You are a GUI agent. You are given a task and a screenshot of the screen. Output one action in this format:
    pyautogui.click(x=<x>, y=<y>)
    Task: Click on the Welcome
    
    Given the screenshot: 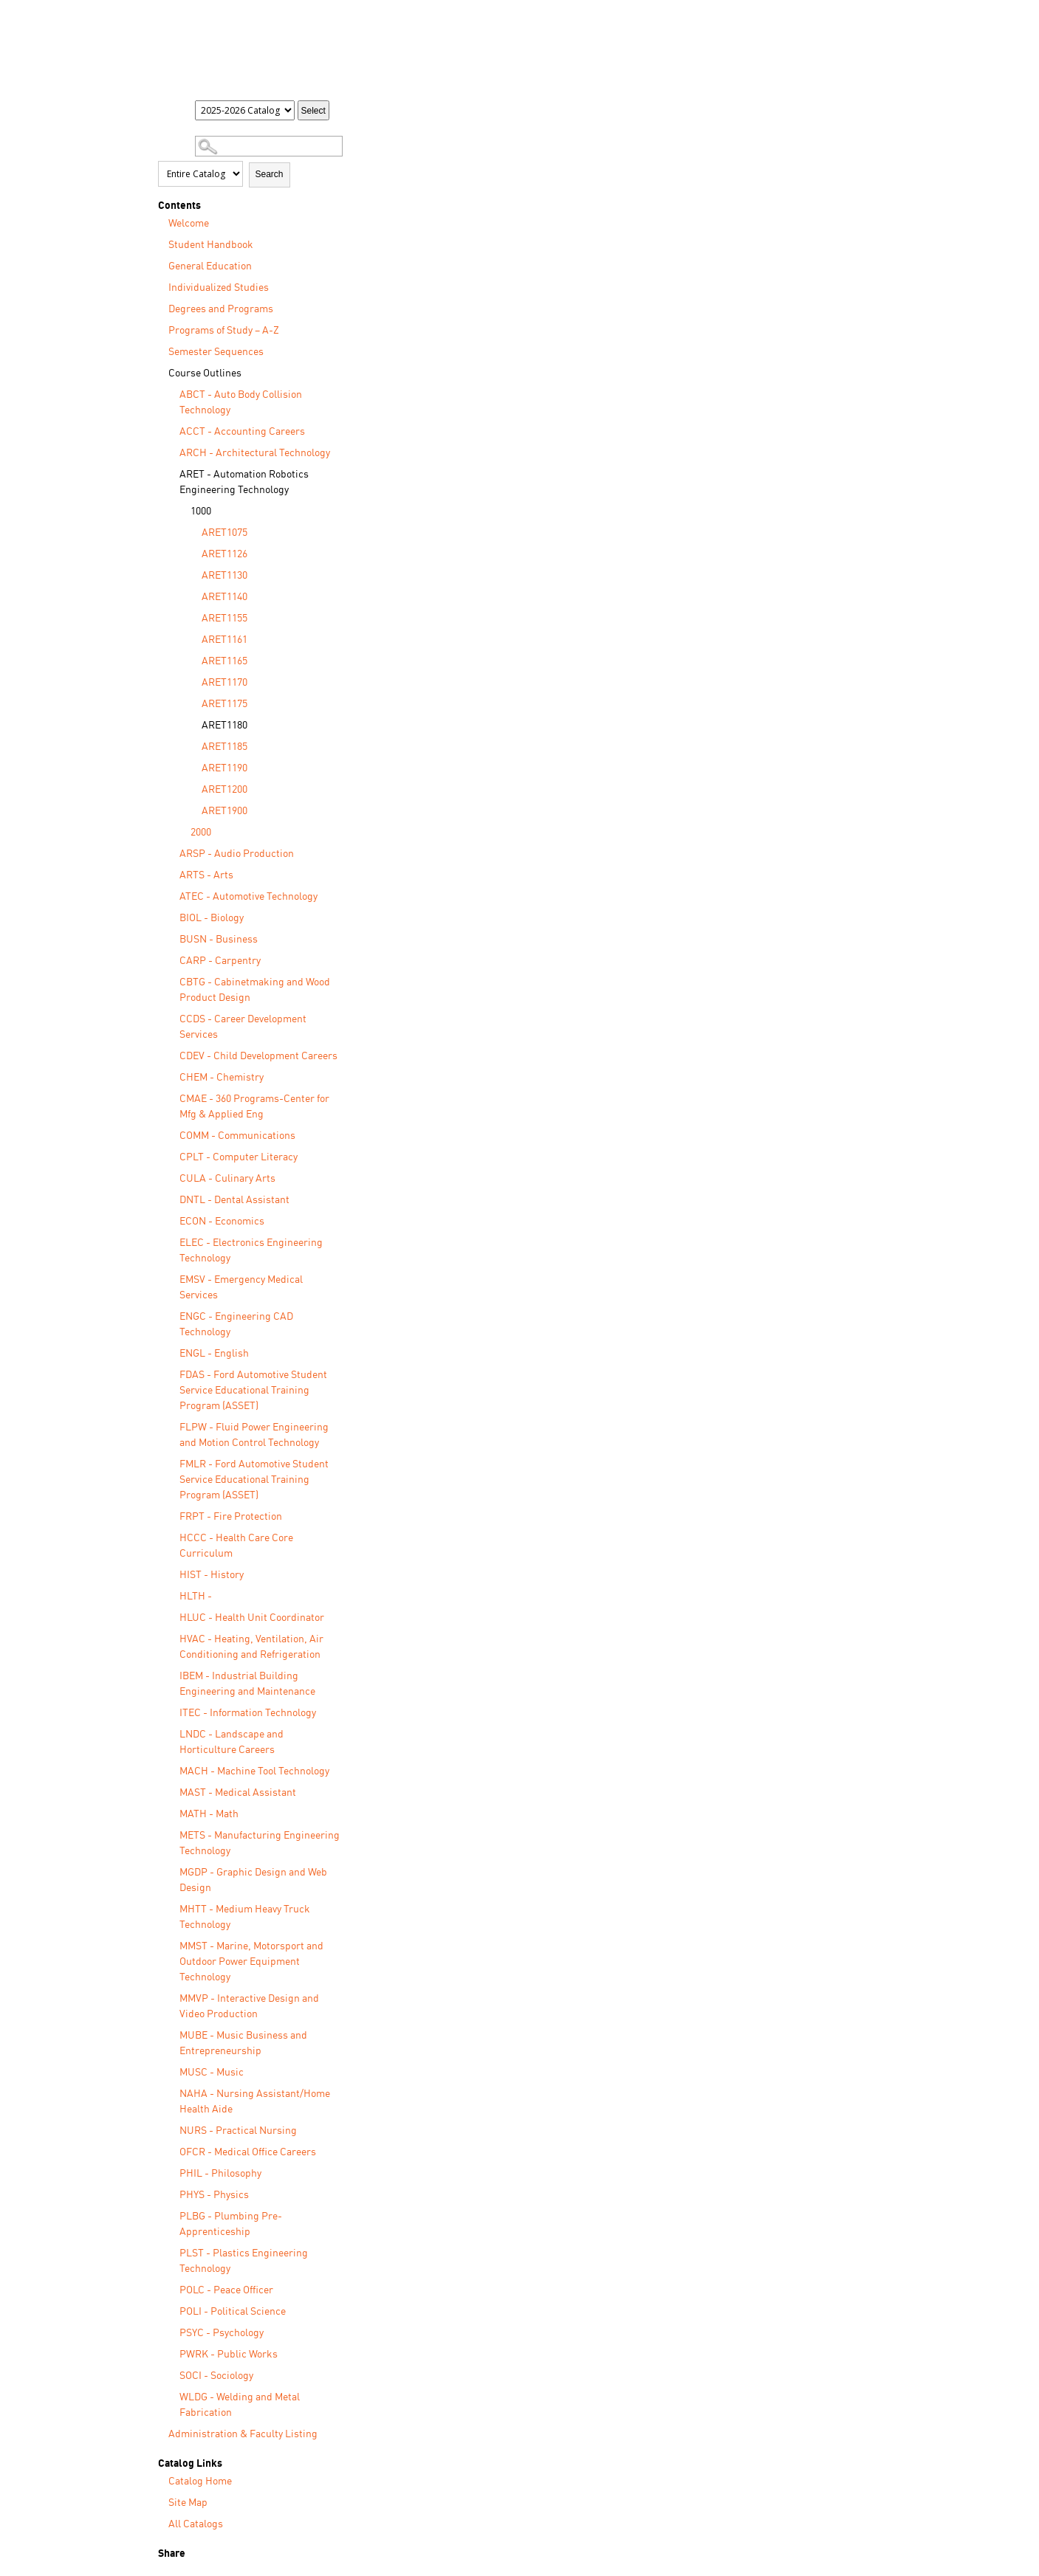 What is the action you would take?
    pyautogui.click(x=188, y=223)
    